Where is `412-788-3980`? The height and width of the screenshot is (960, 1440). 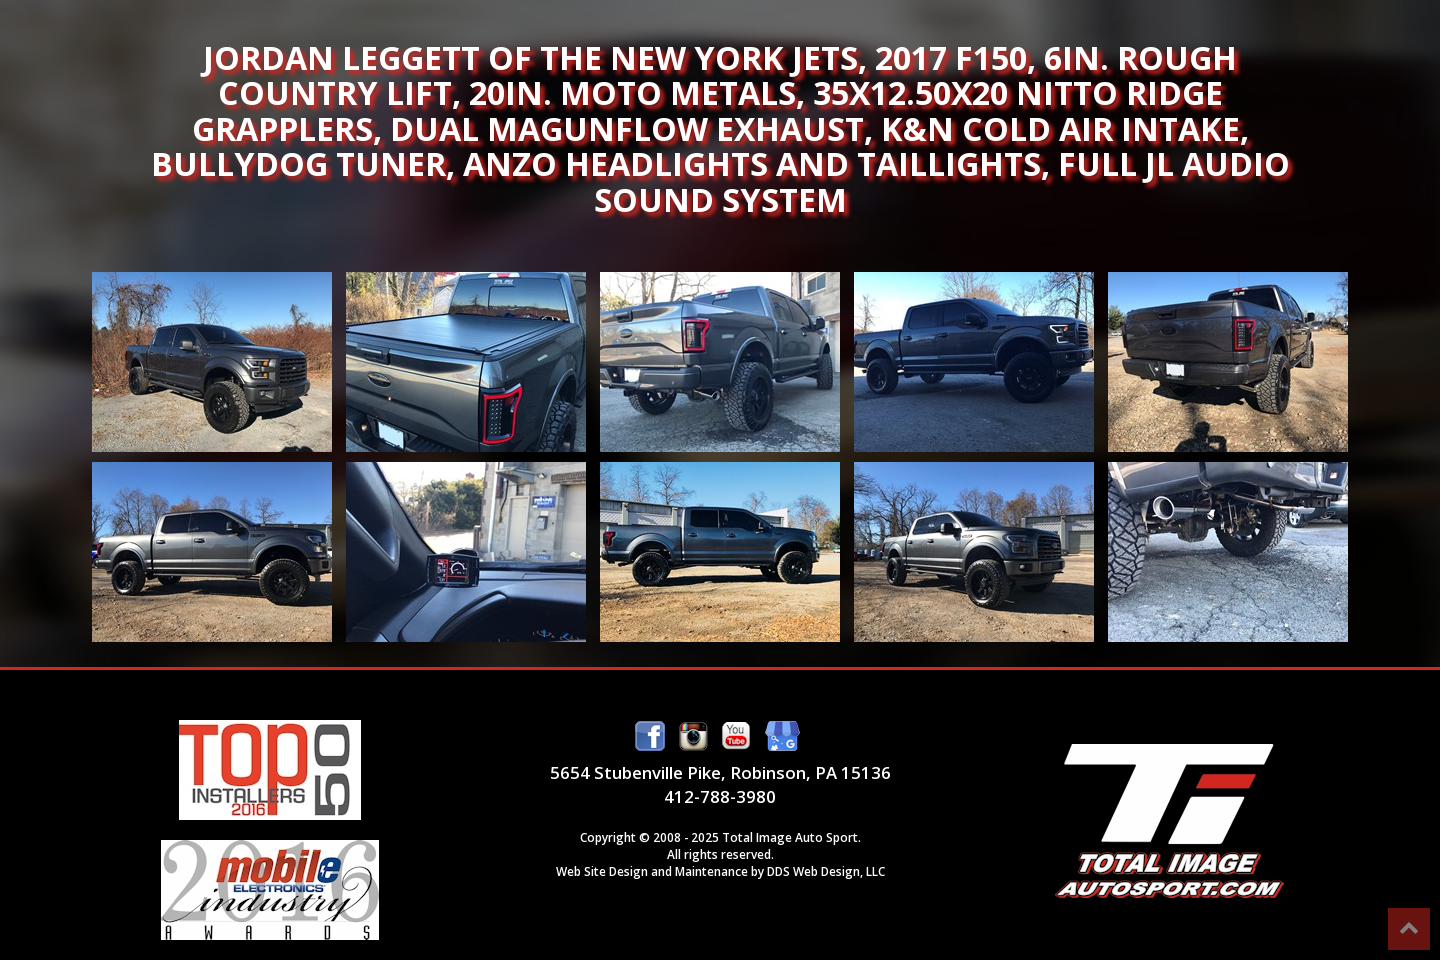
412-788-3980 is located at coordinates (720, 796).